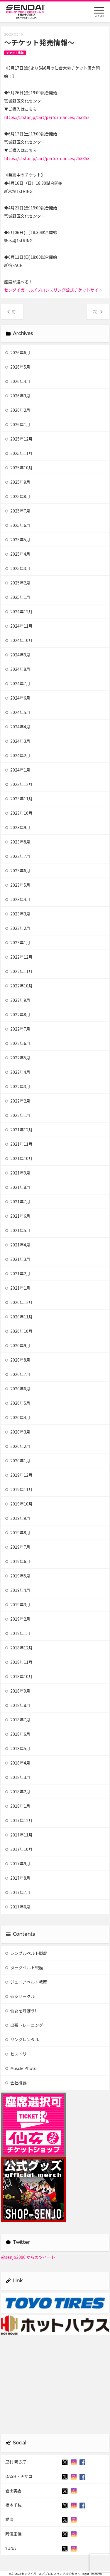 Image resolution: width=110 pixels, height=2576 pixels. What do you see at coordinates (28, 2257) in the screenshot?
I see `@senjo2006 からのツイート` at bounding box center [28, 2257].